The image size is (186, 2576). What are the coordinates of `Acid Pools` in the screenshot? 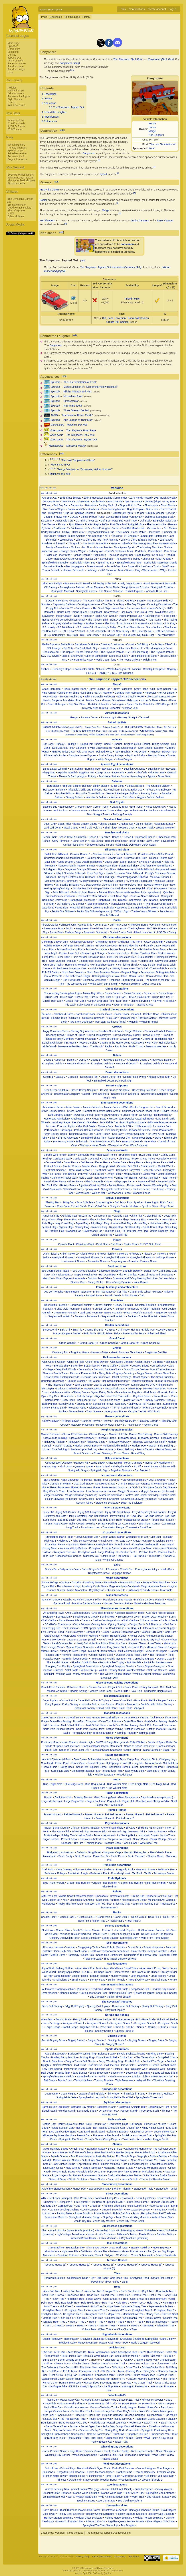 It's located at (48, 1869).